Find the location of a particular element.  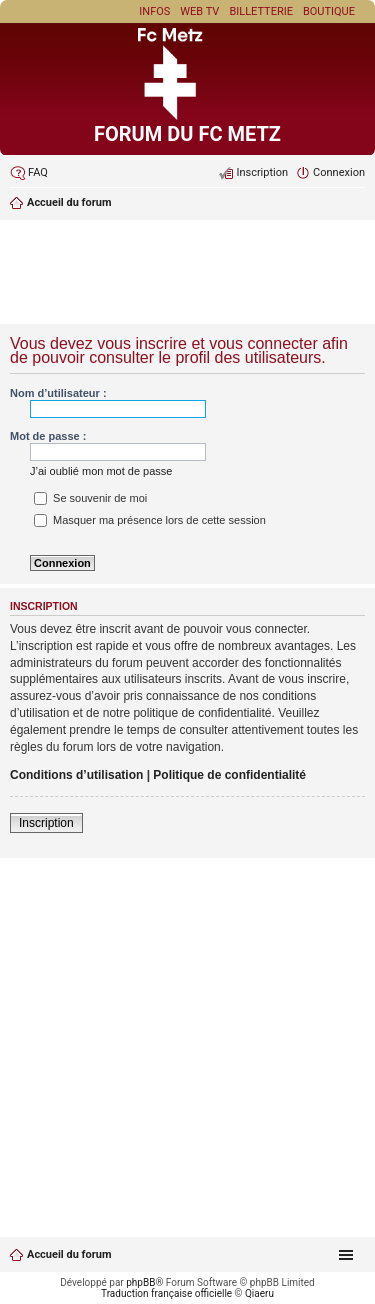

Nom d’utilisateur : is located at coordinates (58, 393).